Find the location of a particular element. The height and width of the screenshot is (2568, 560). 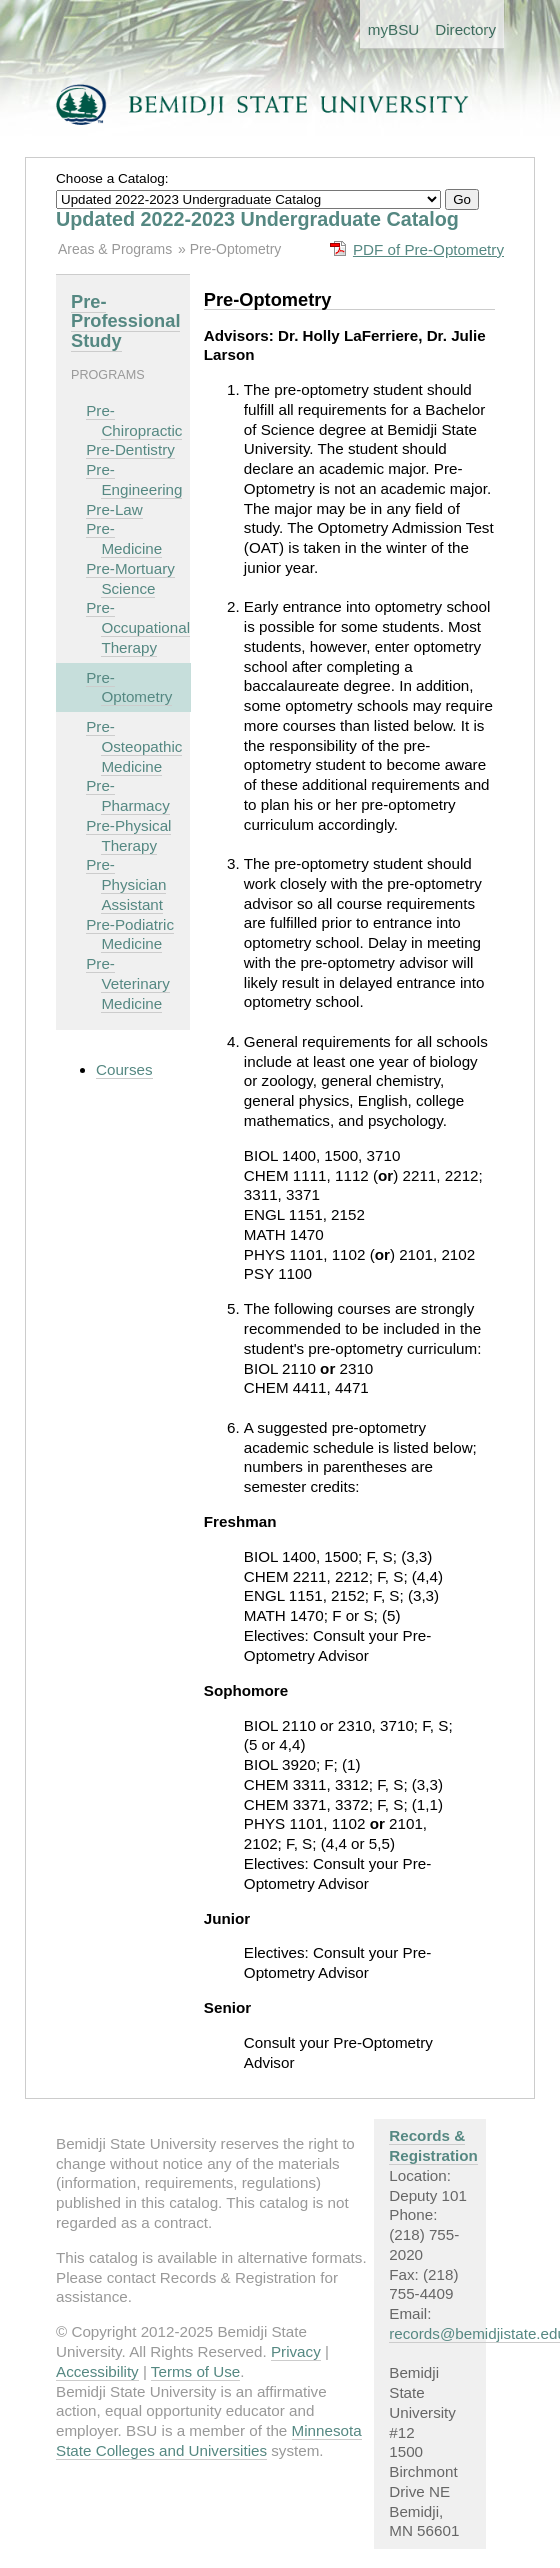

Pre-Engineering is located at coordinates (134, 479).